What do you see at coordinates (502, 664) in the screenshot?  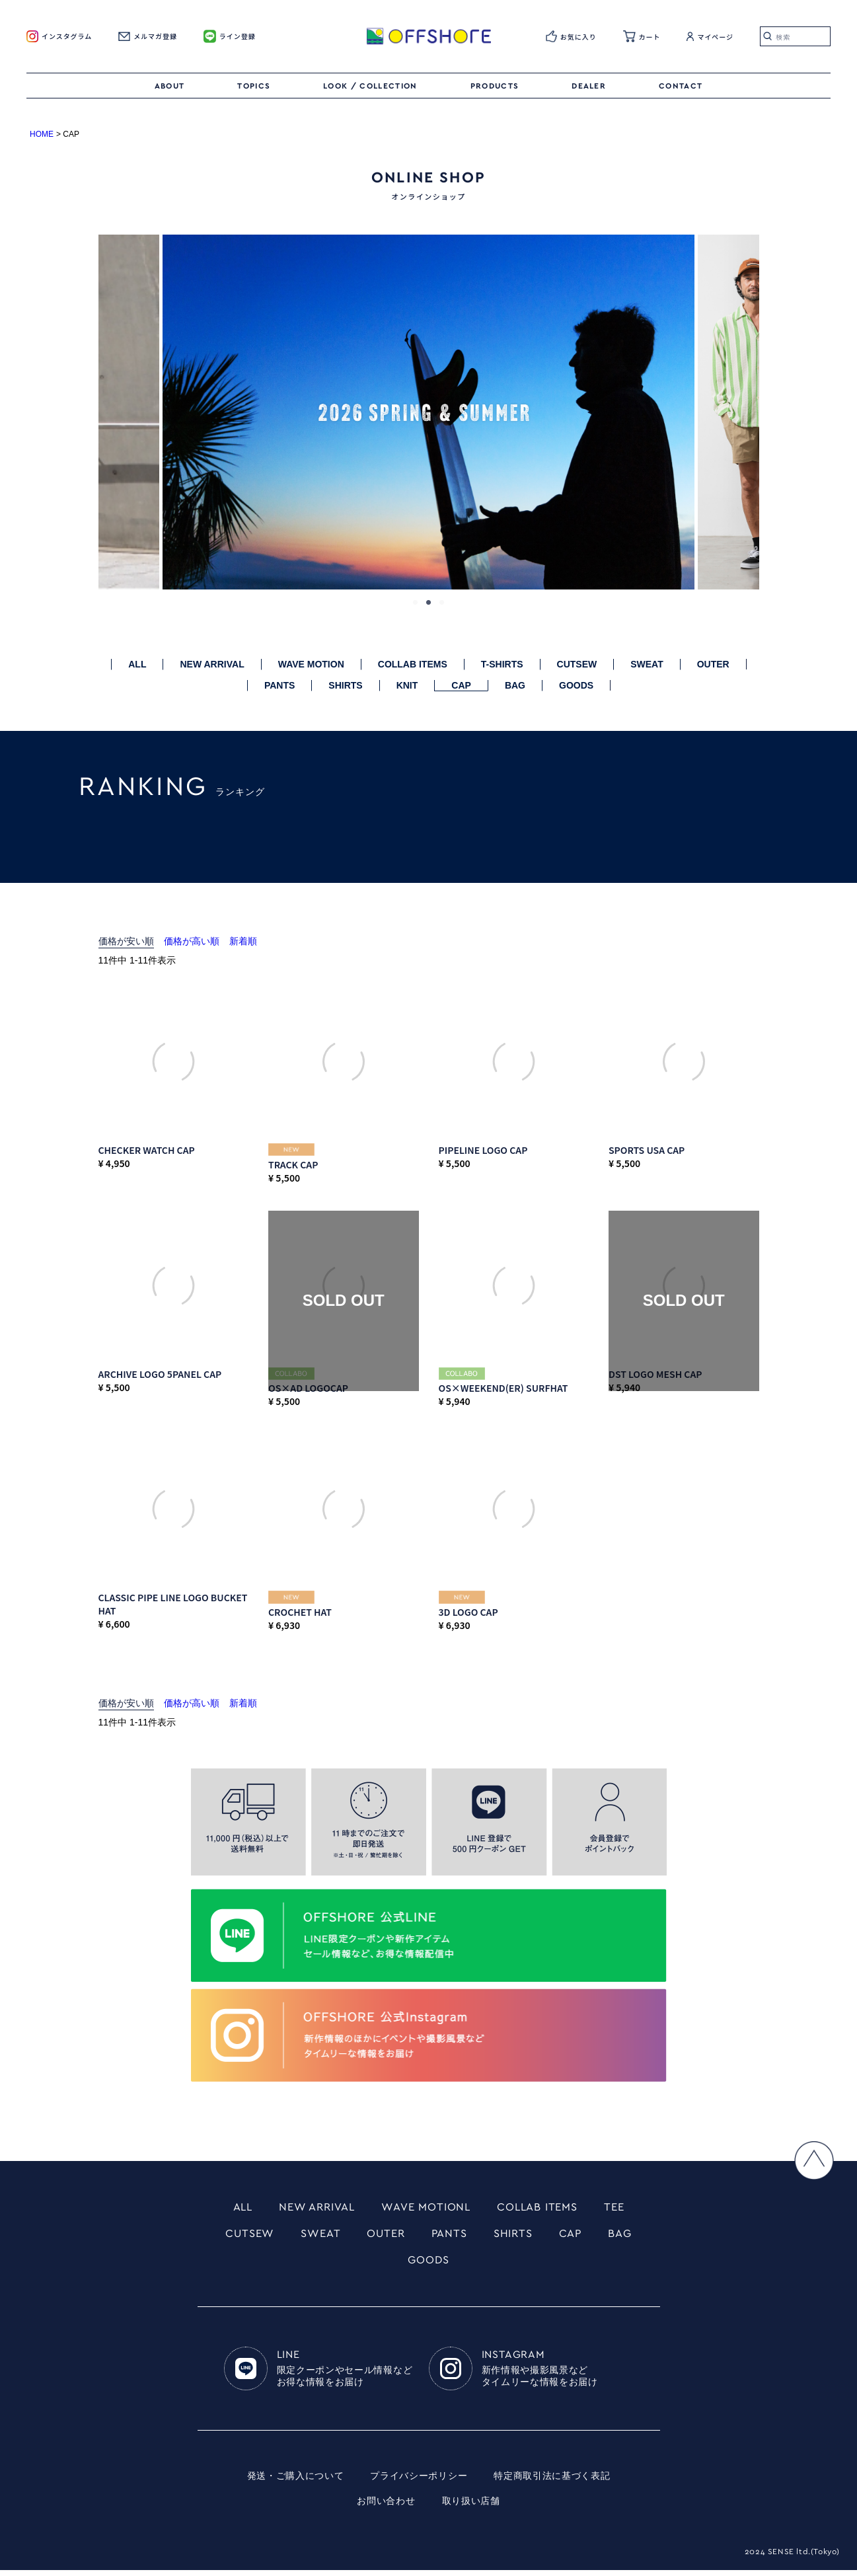 I see `T-SHIRTS` at bounding box center [502, 664].